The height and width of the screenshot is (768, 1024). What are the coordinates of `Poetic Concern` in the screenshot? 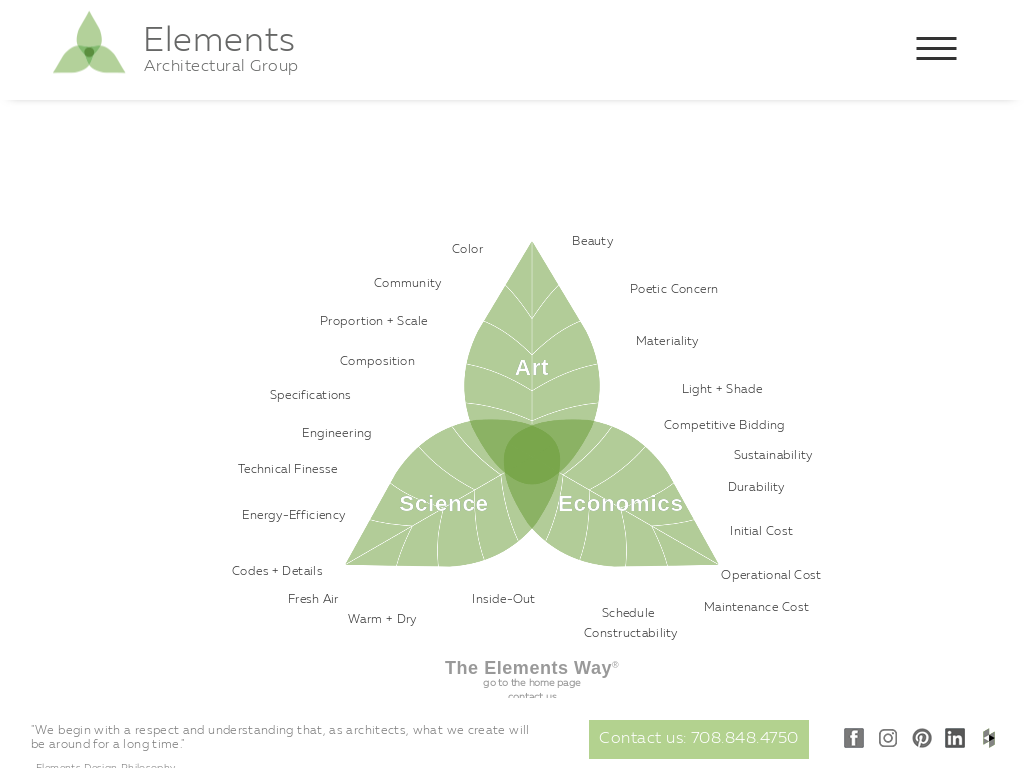 It's located at (674, 290).